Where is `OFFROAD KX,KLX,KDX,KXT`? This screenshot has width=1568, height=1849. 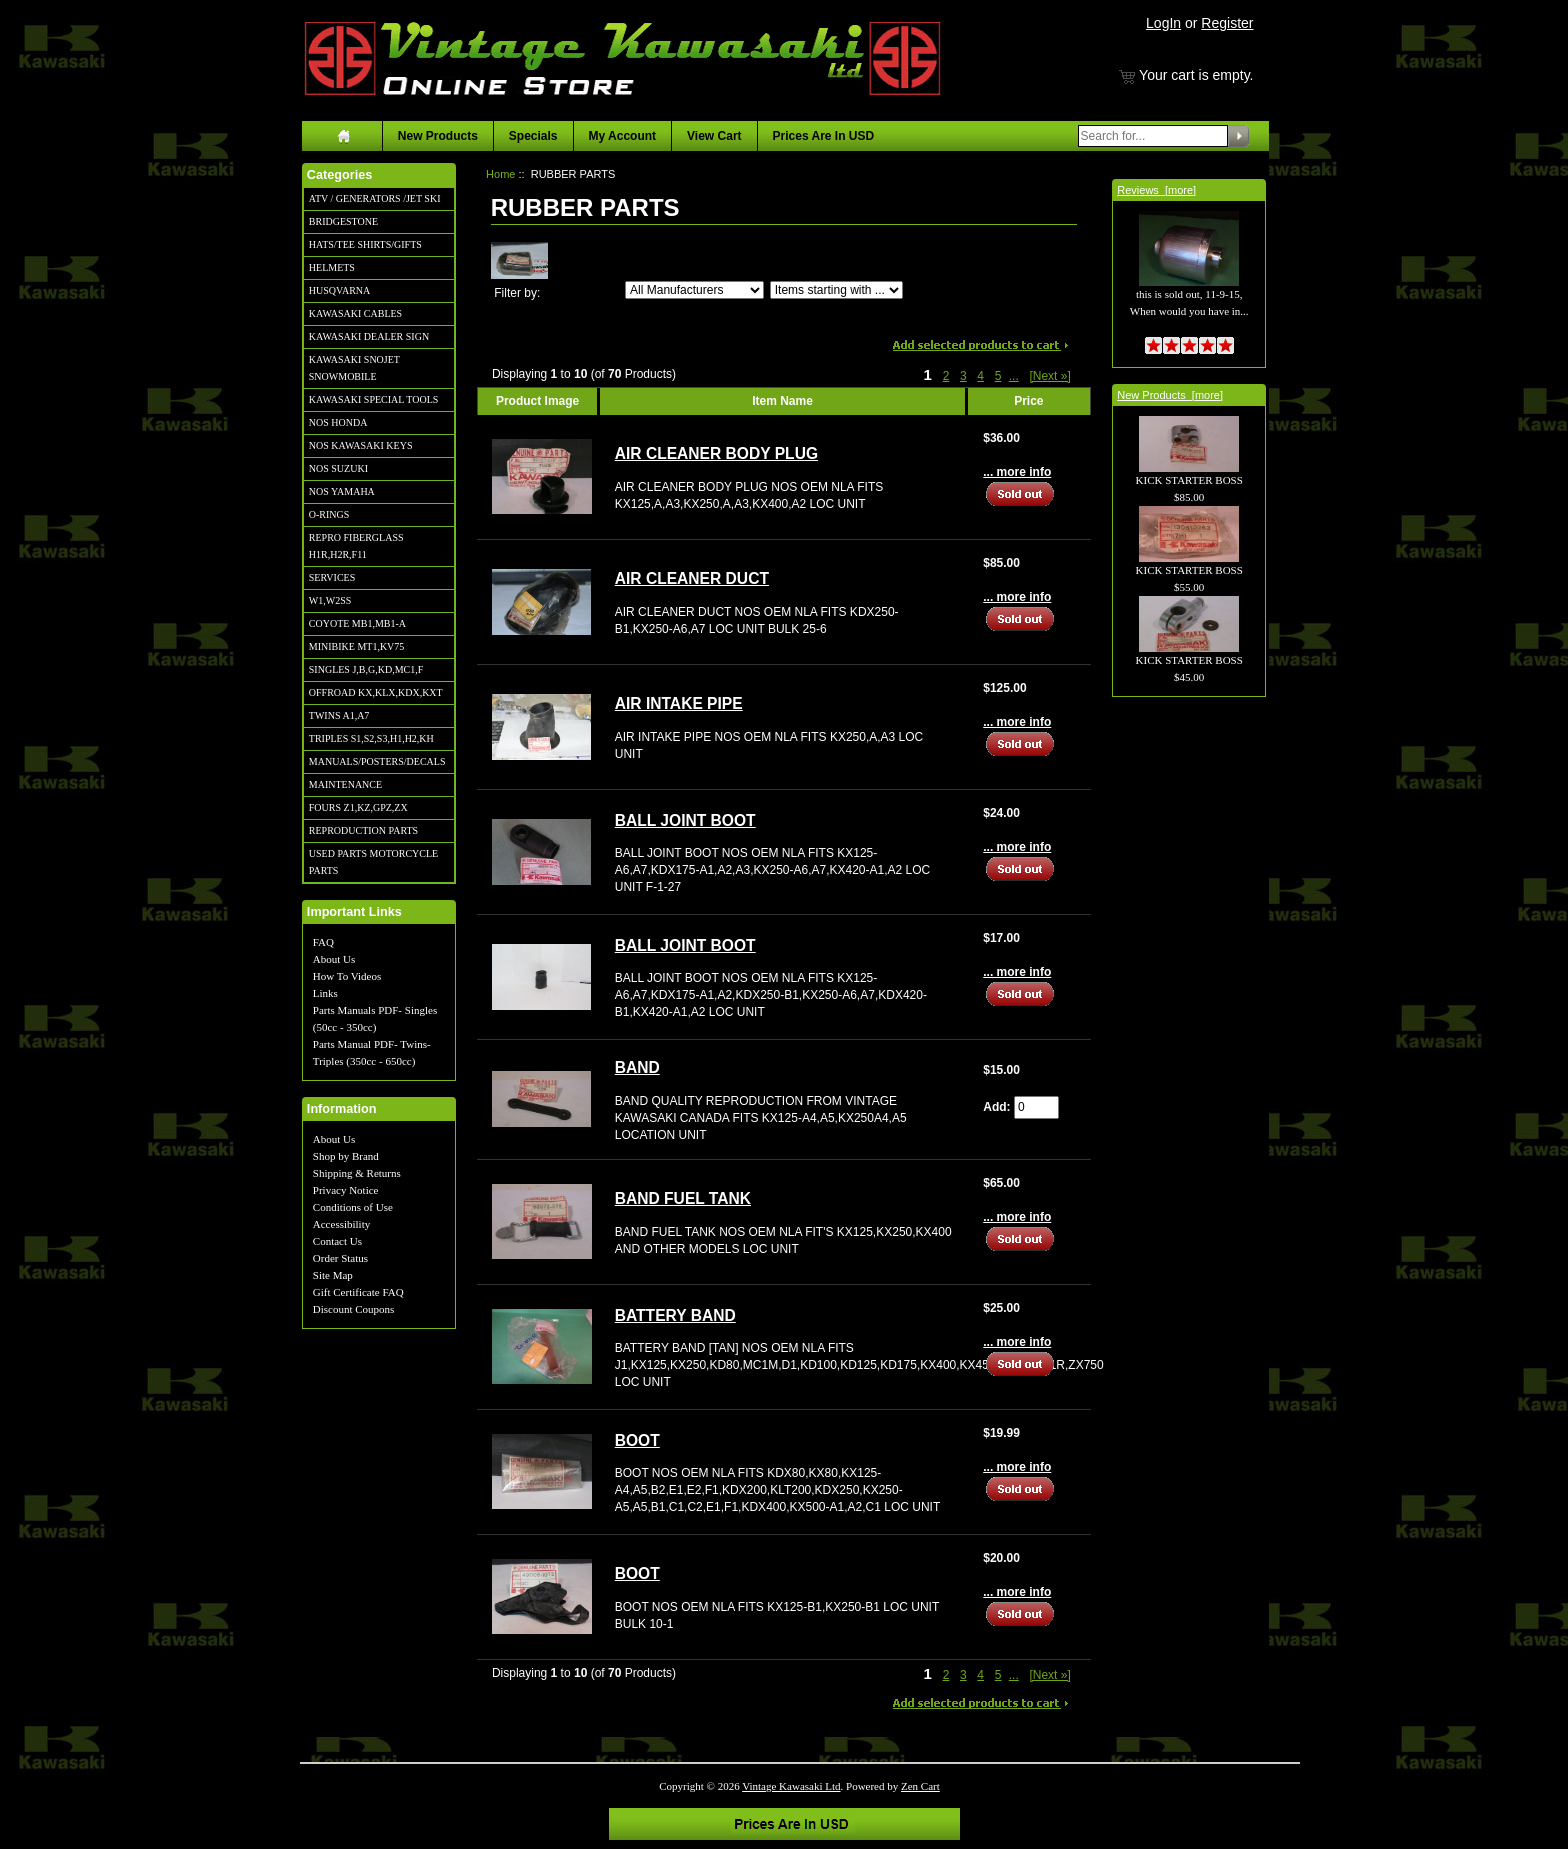
OFFROAD KX,KLX,KDX,KXT is located at coordinates (376, 692).